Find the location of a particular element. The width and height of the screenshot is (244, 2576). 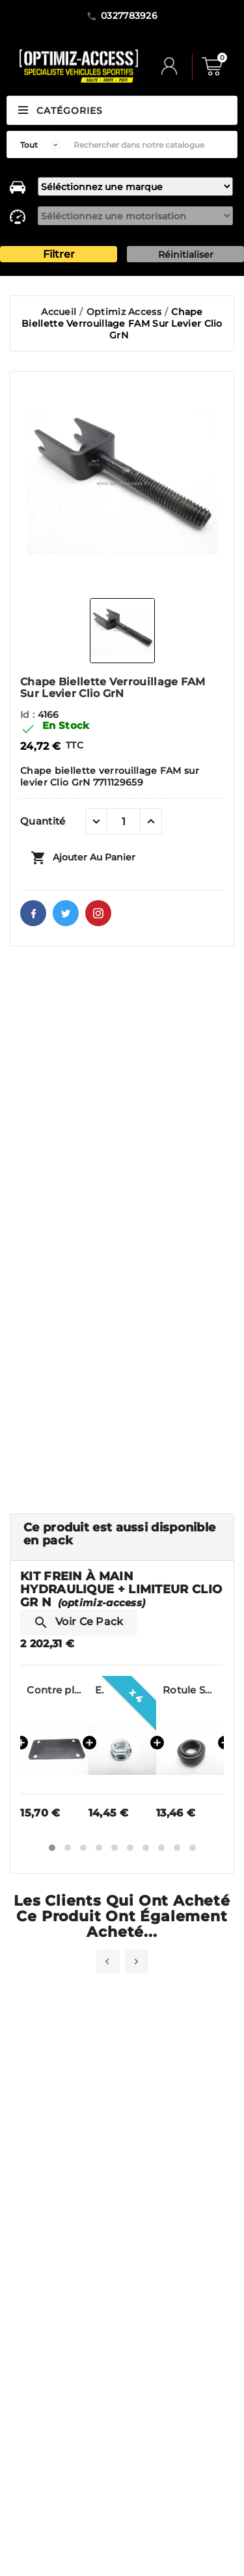

Twitter is located at coordinates (66, 913).